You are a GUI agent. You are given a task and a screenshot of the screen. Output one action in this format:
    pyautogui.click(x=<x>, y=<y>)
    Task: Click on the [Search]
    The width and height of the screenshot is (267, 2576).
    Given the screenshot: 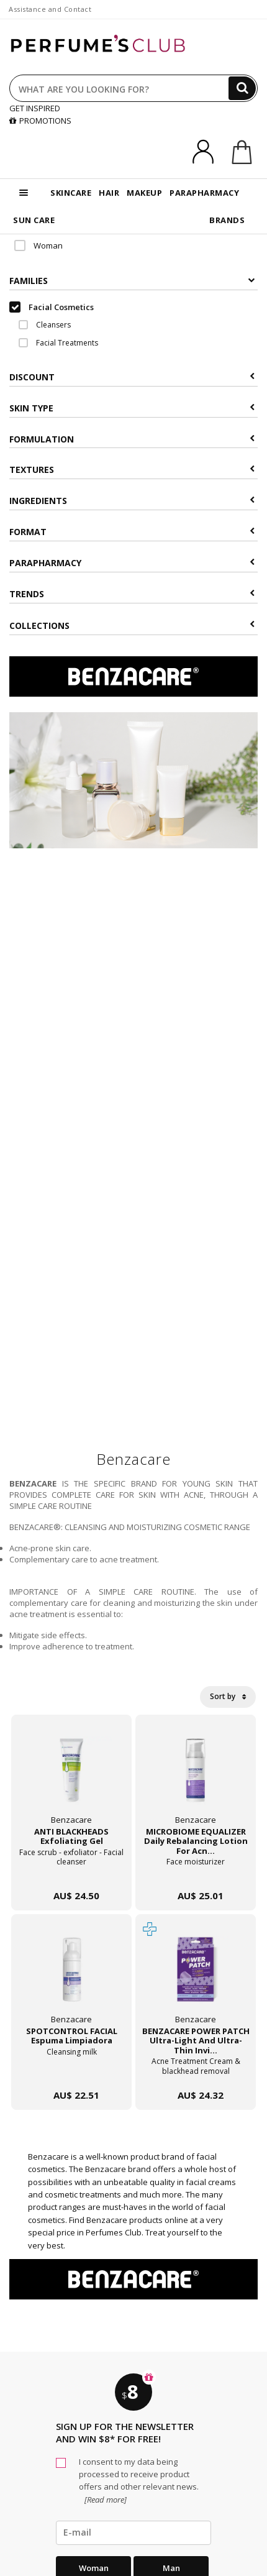 What is the action you would take?
    pyautogui.click(x=242, y=88)
    